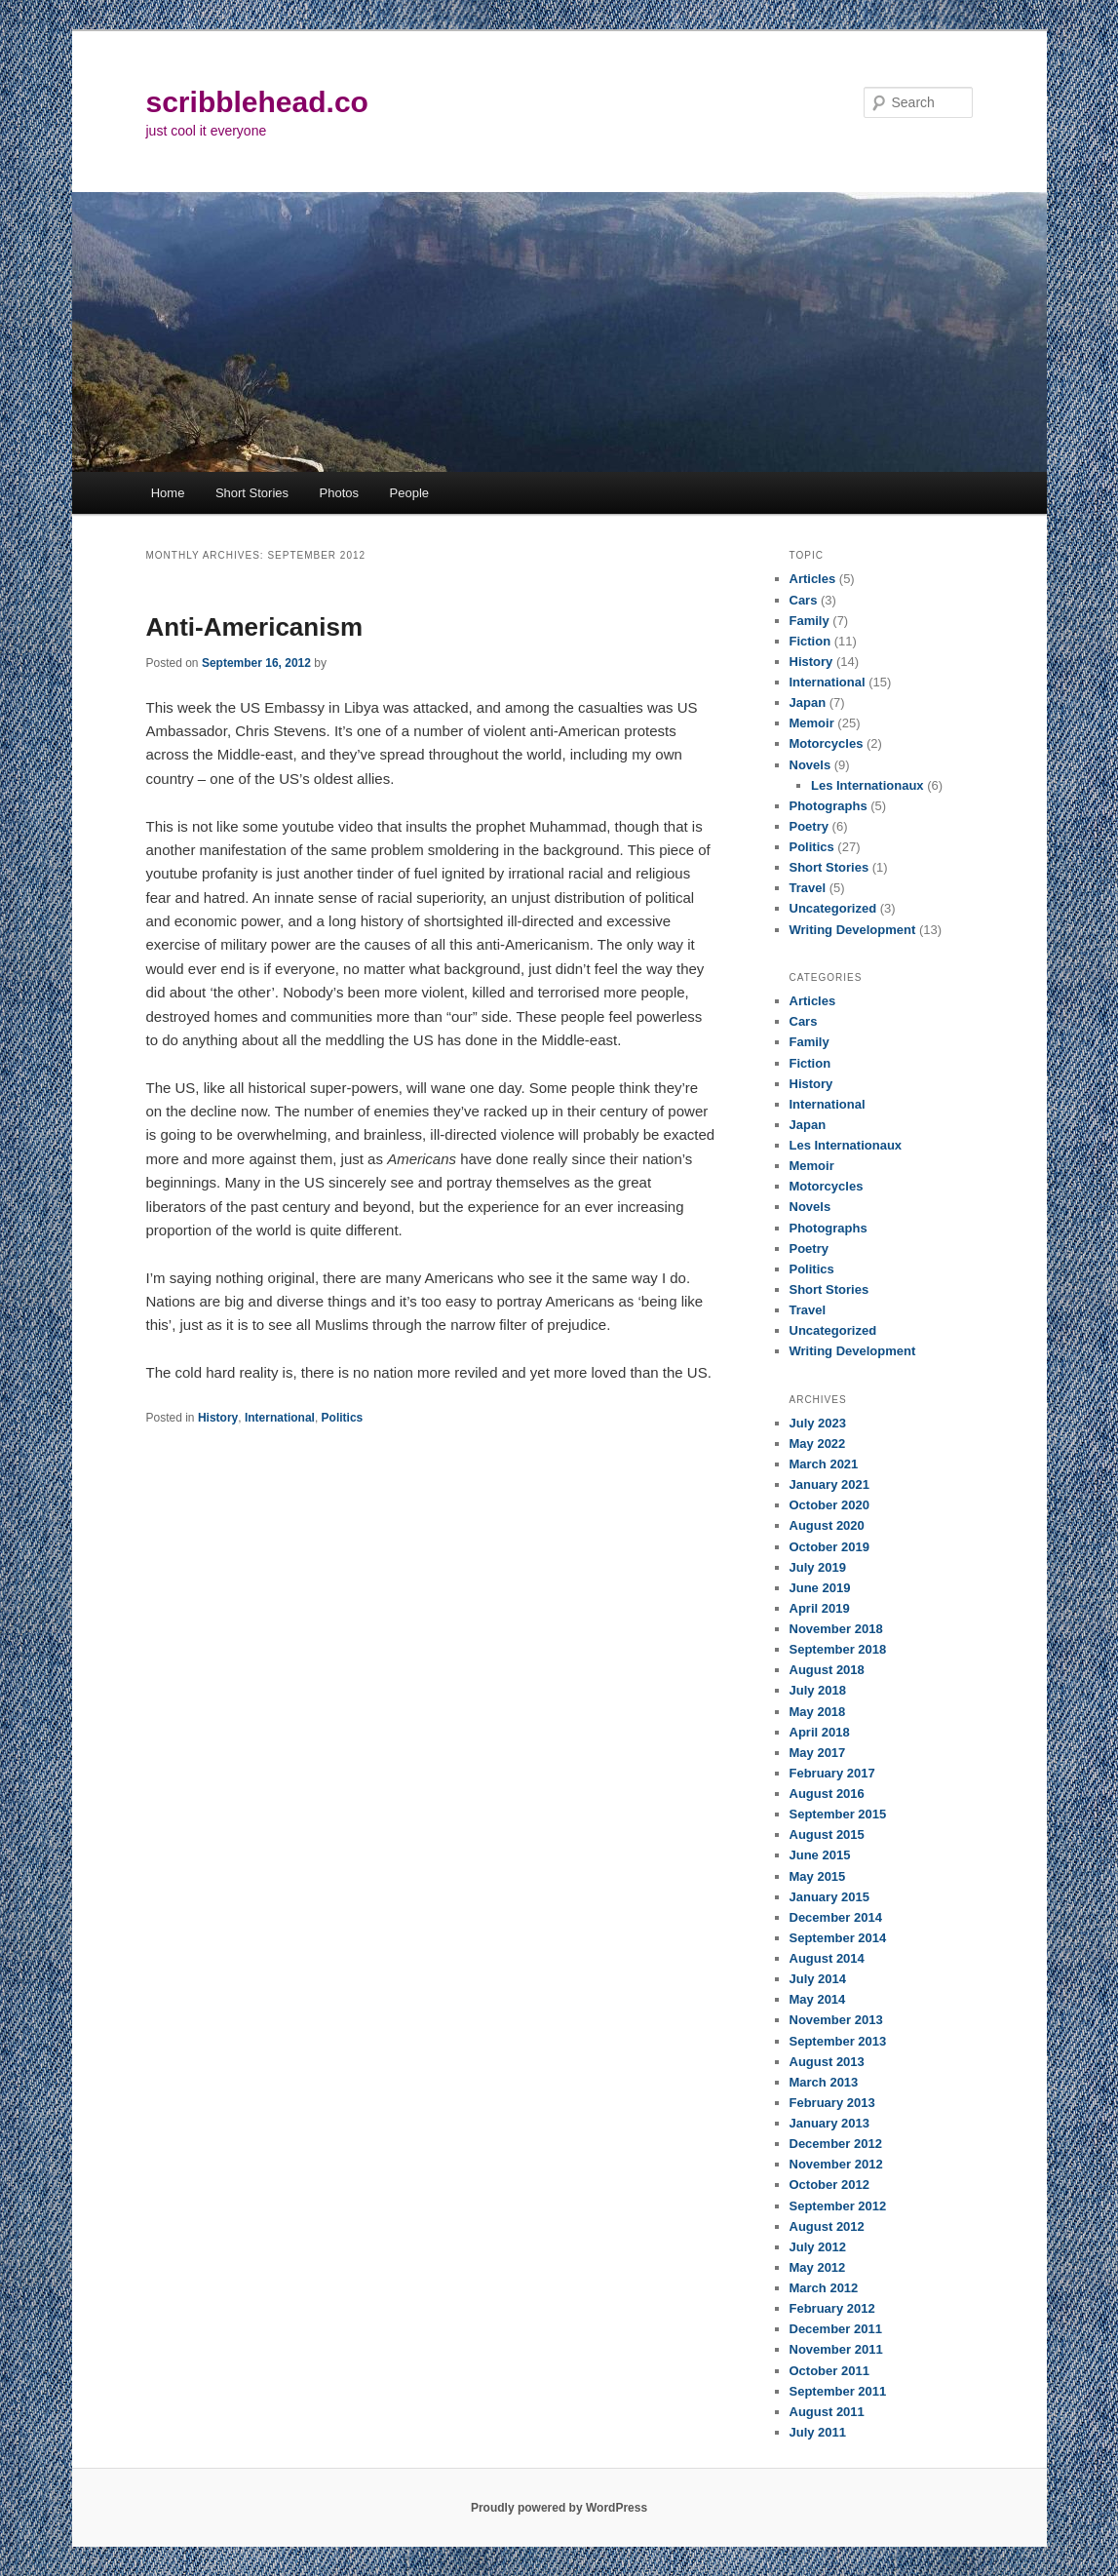  I want to click on August 2015, so click(827, 1834).